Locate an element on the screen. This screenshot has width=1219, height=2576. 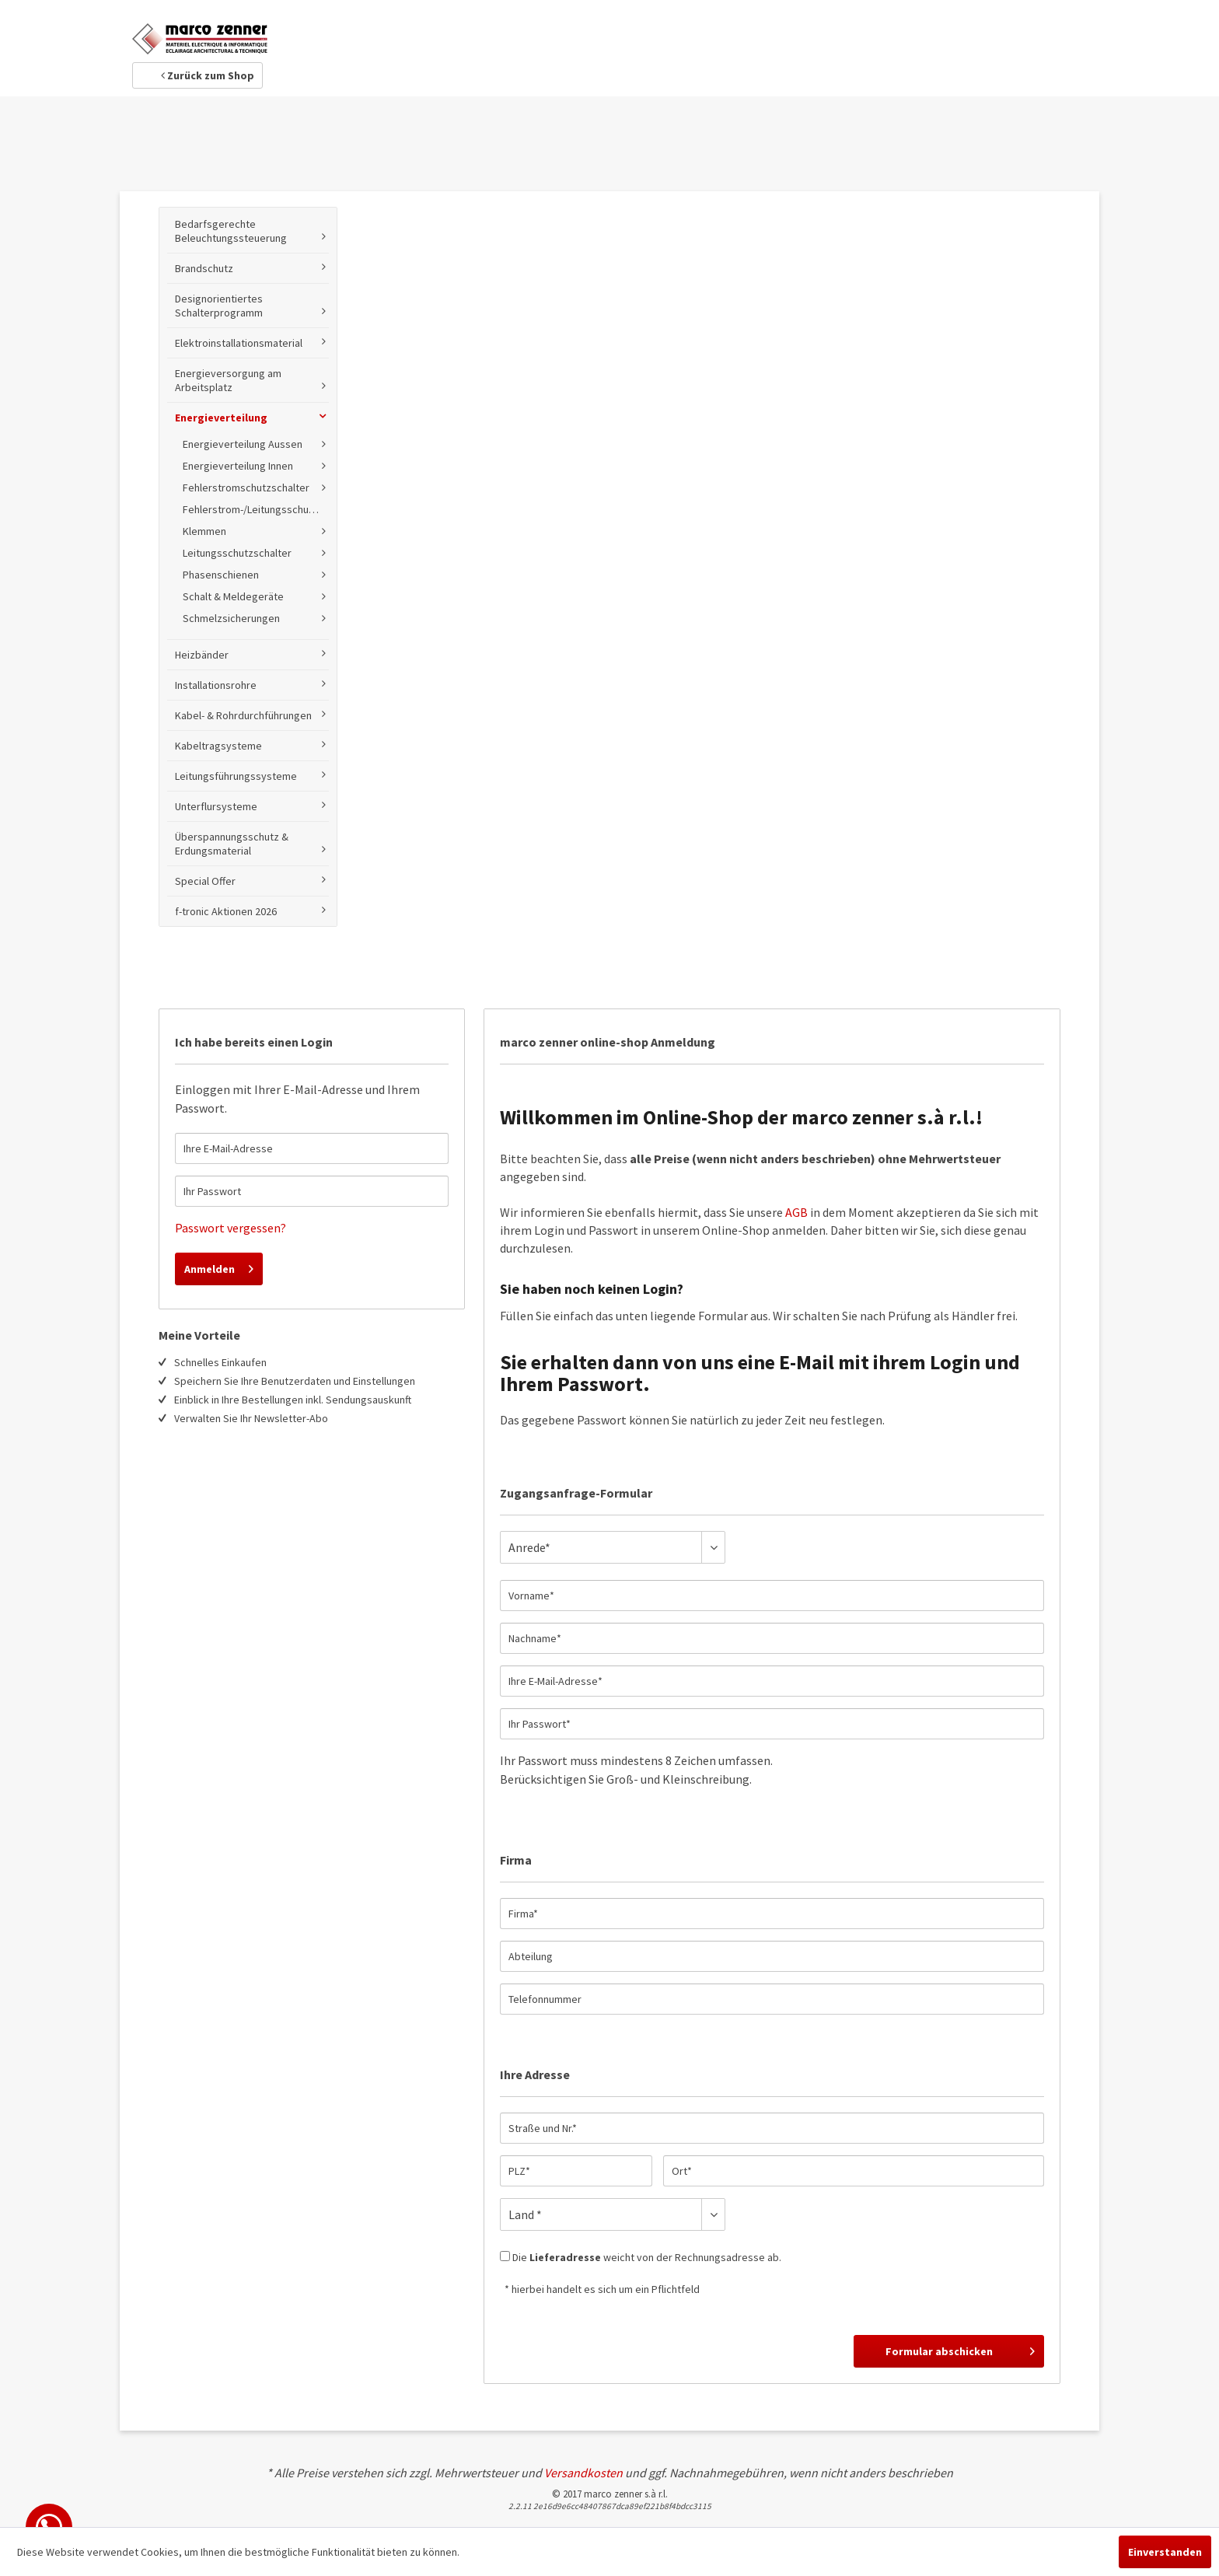
Leitungsführungssysteme is located at coordinates (236, 776).